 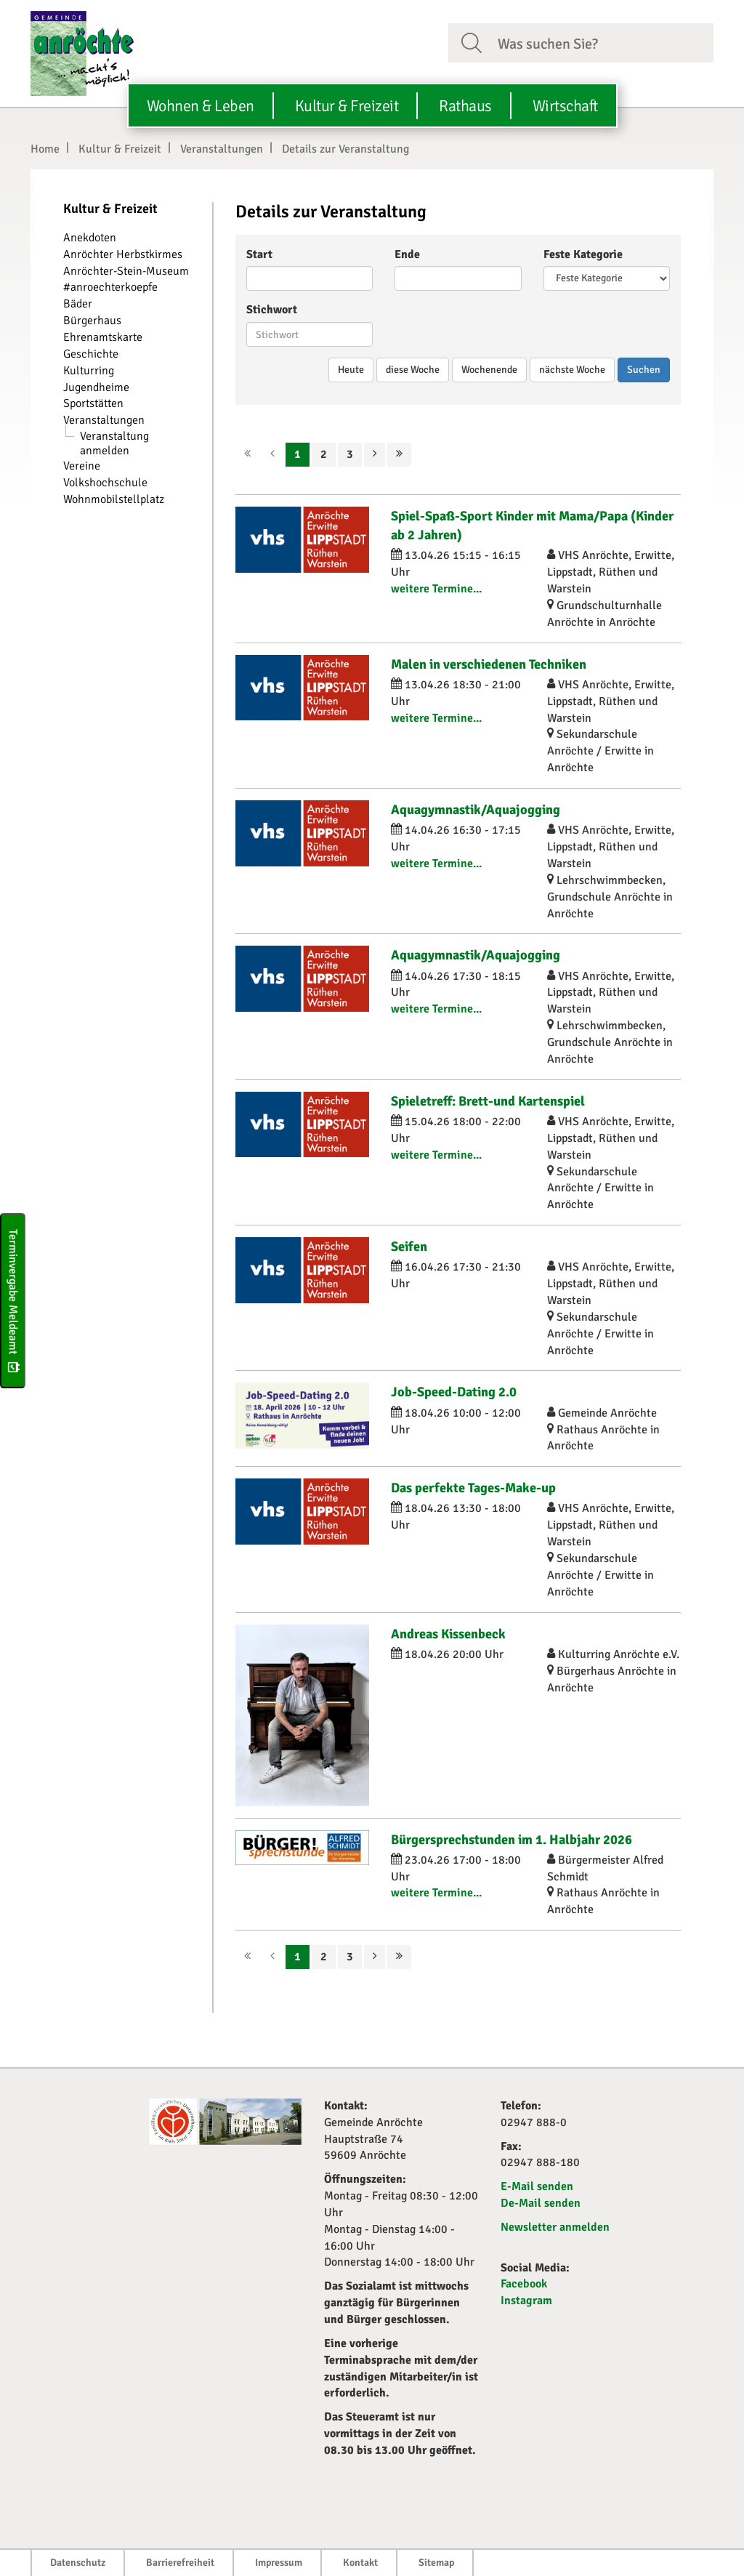 I want to click on Ende, so click(x=407, y=254).